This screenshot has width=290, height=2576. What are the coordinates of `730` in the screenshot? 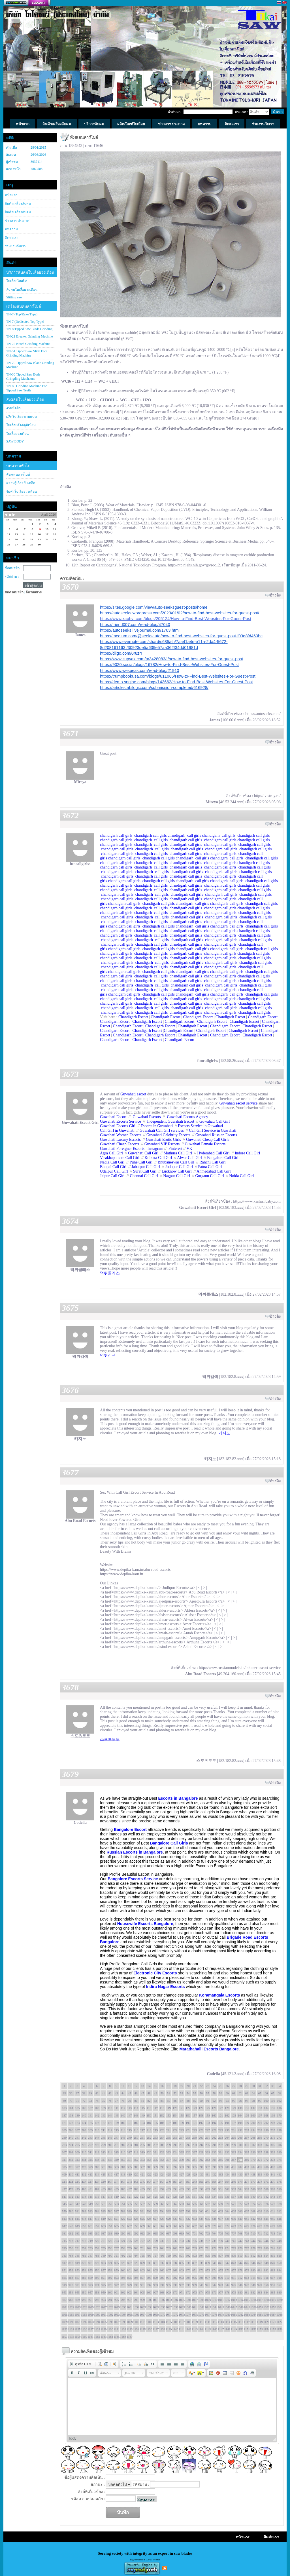 It's located at (162, 2240).